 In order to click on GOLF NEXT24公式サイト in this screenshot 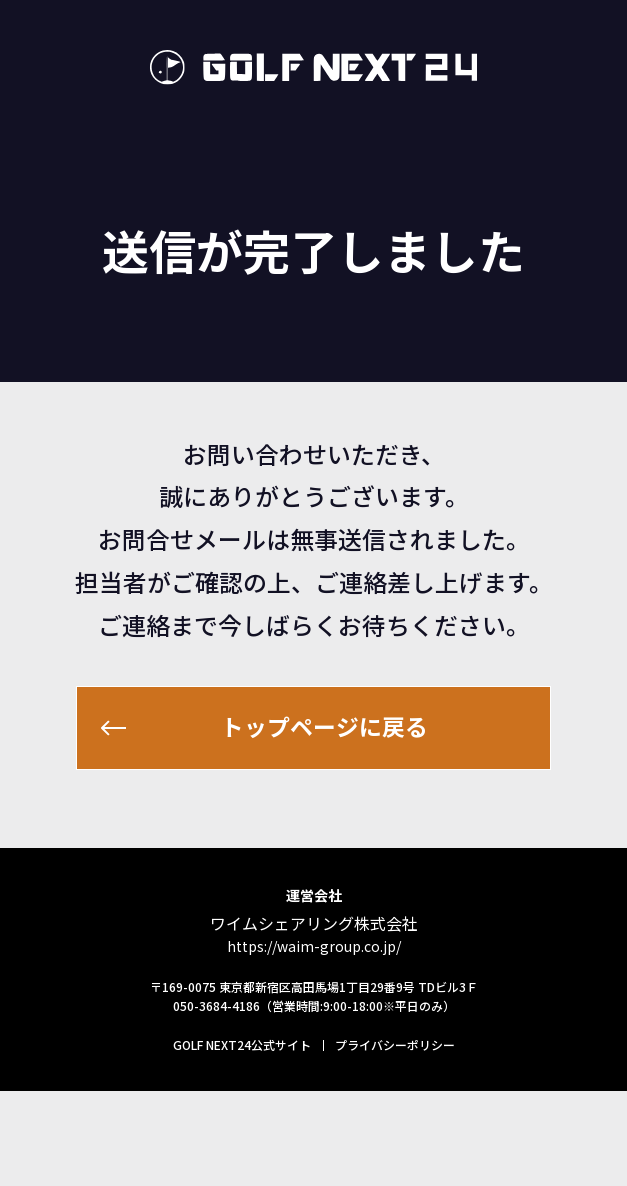, I will do `click(242, 1139)`.